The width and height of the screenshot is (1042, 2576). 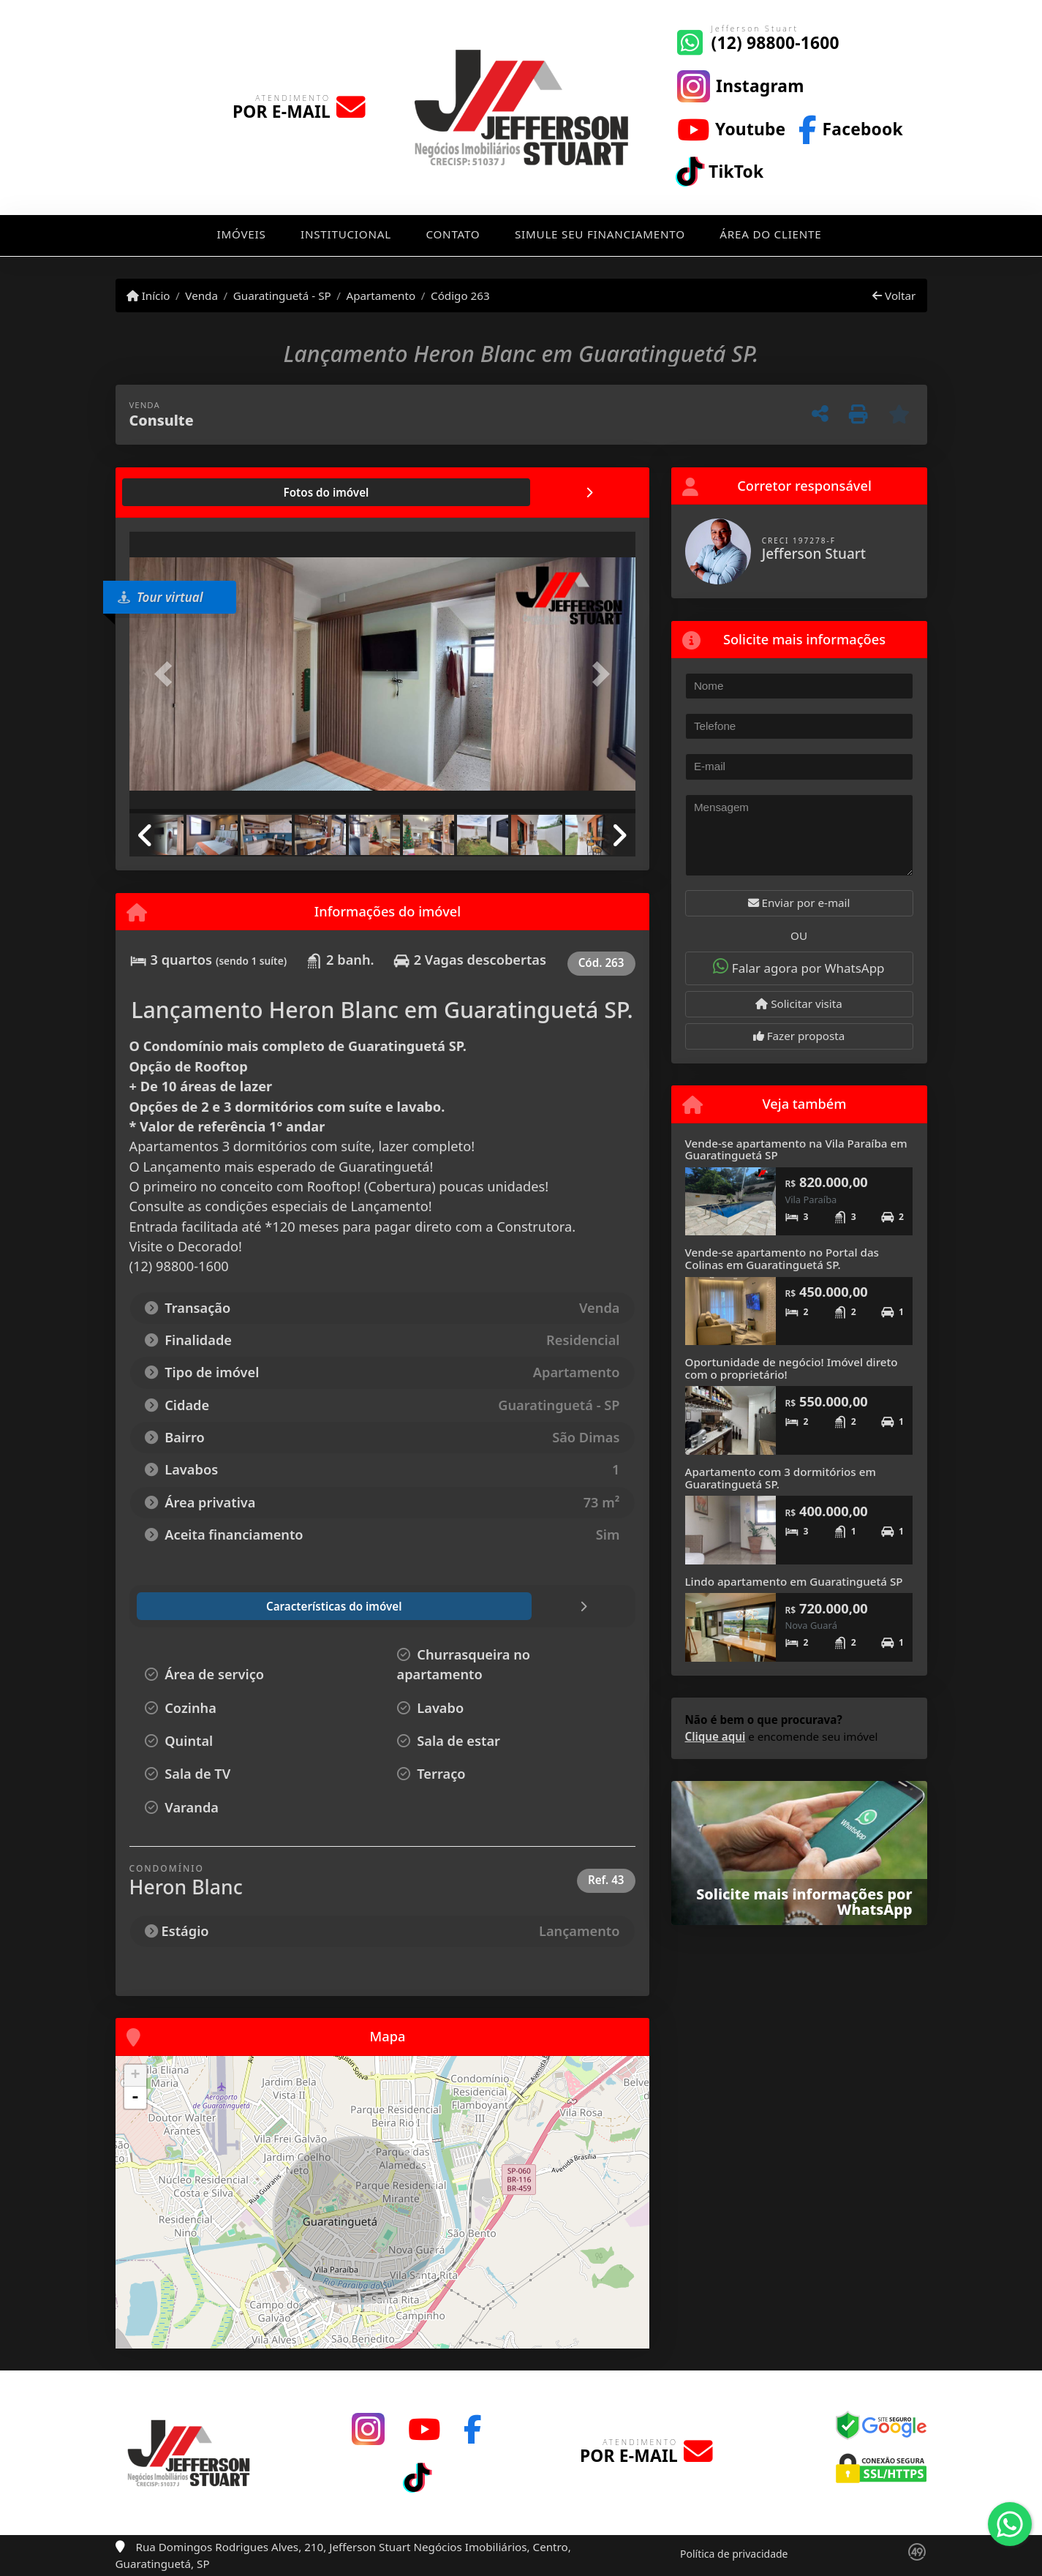 I want to click on Política de privacidade, so click(x=734, y=2554).